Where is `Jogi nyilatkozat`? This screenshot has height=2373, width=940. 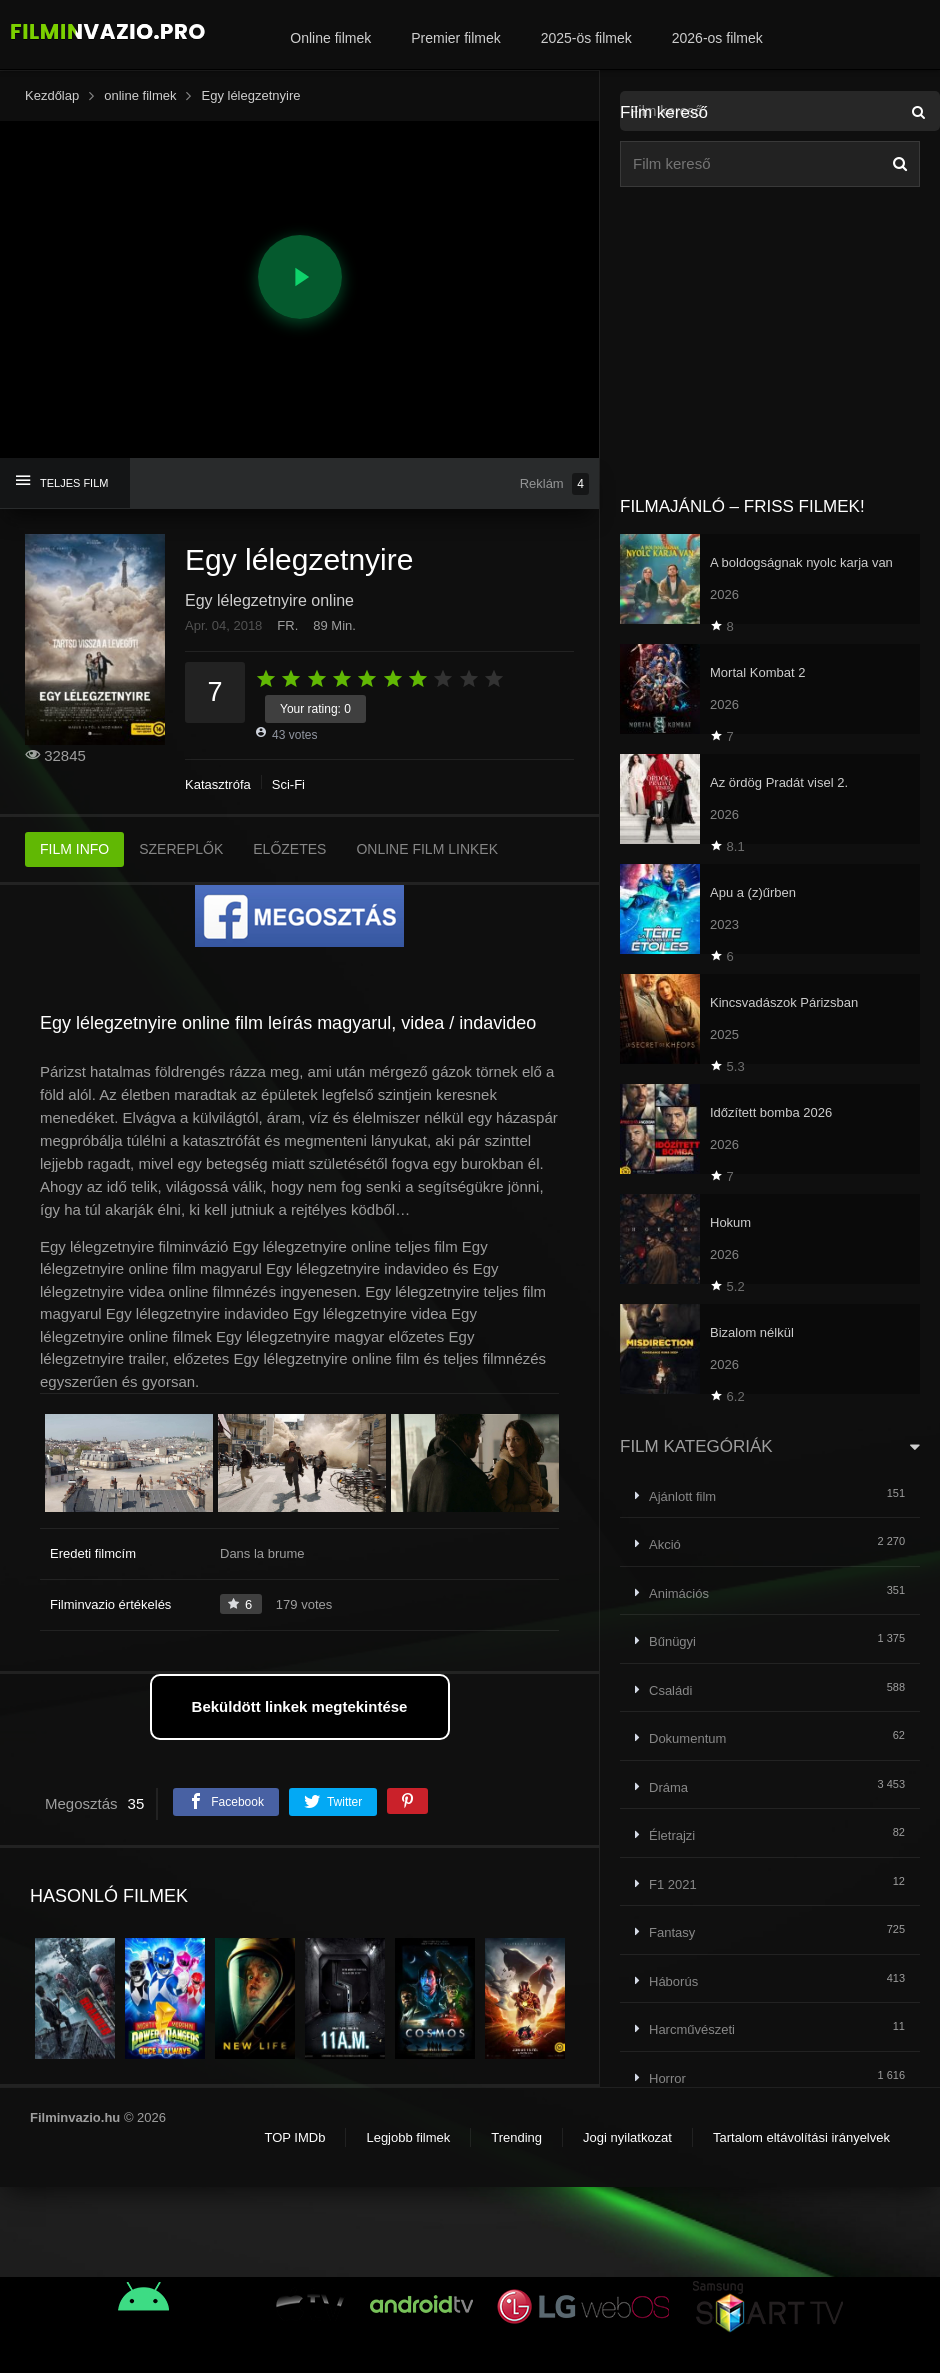
Jogi nyilatkozat is located at coordinates (627, 2137).